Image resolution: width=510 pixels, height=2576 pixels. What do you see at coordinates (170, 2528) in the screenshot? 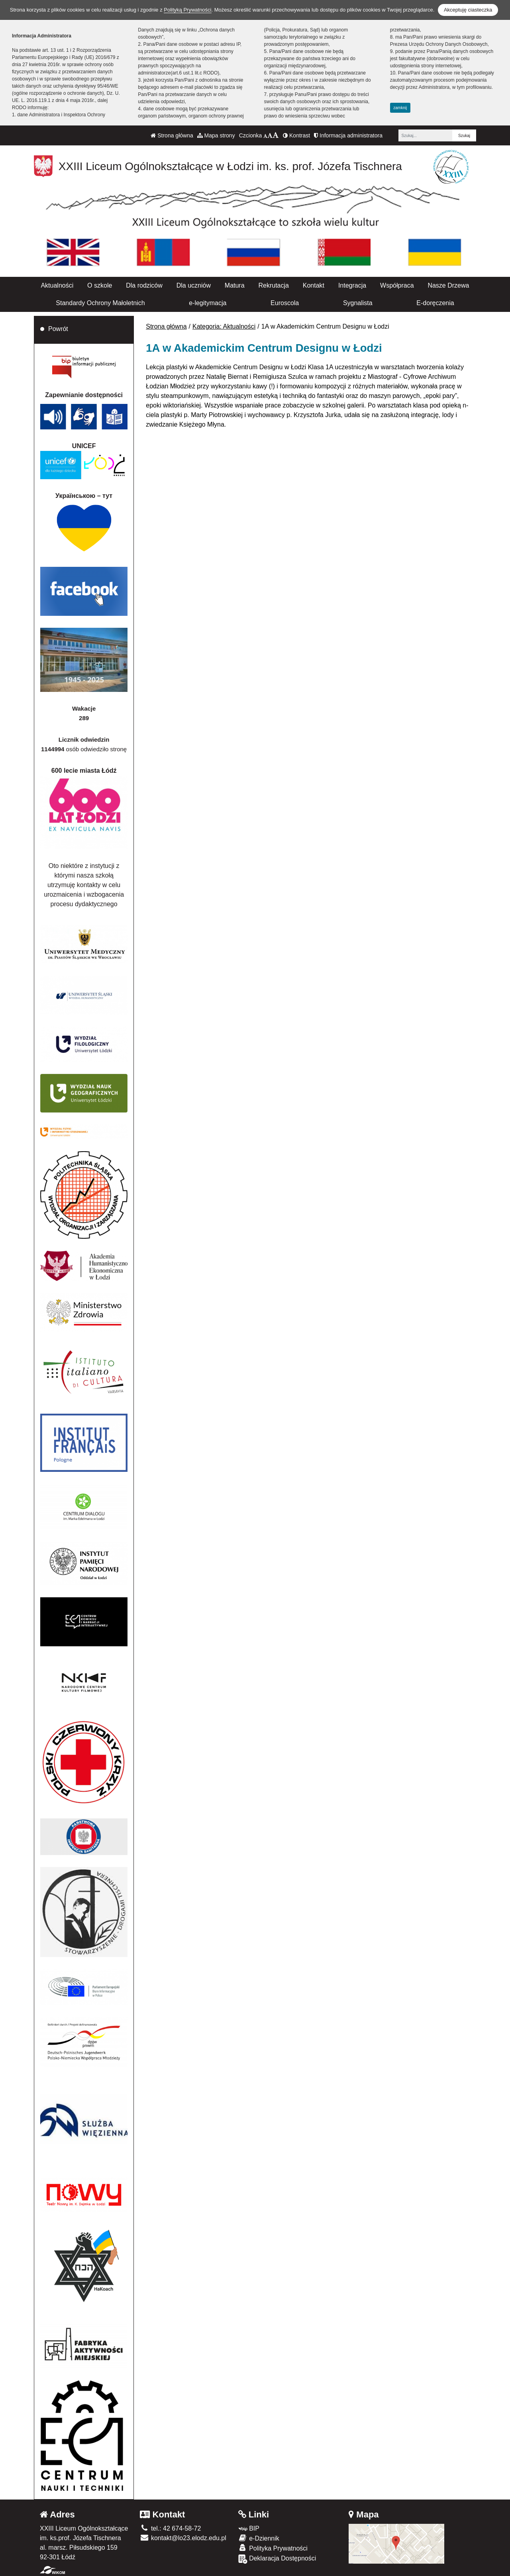
I see `tel.: 42 674-58-72` at bounding box center [170, 2528].